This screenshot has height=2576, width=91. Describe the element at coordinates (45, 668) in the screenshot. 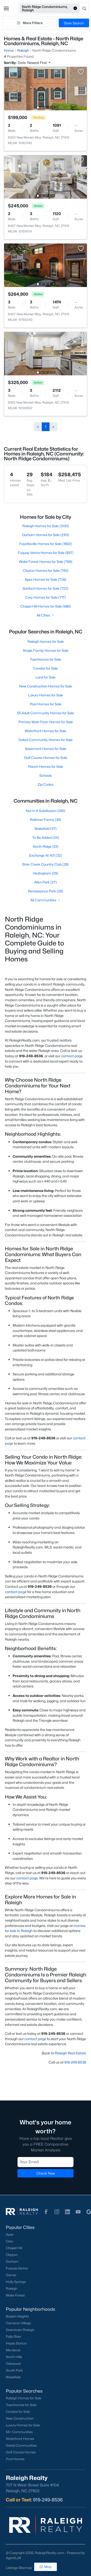

I see `Condos for Sale` at that location.